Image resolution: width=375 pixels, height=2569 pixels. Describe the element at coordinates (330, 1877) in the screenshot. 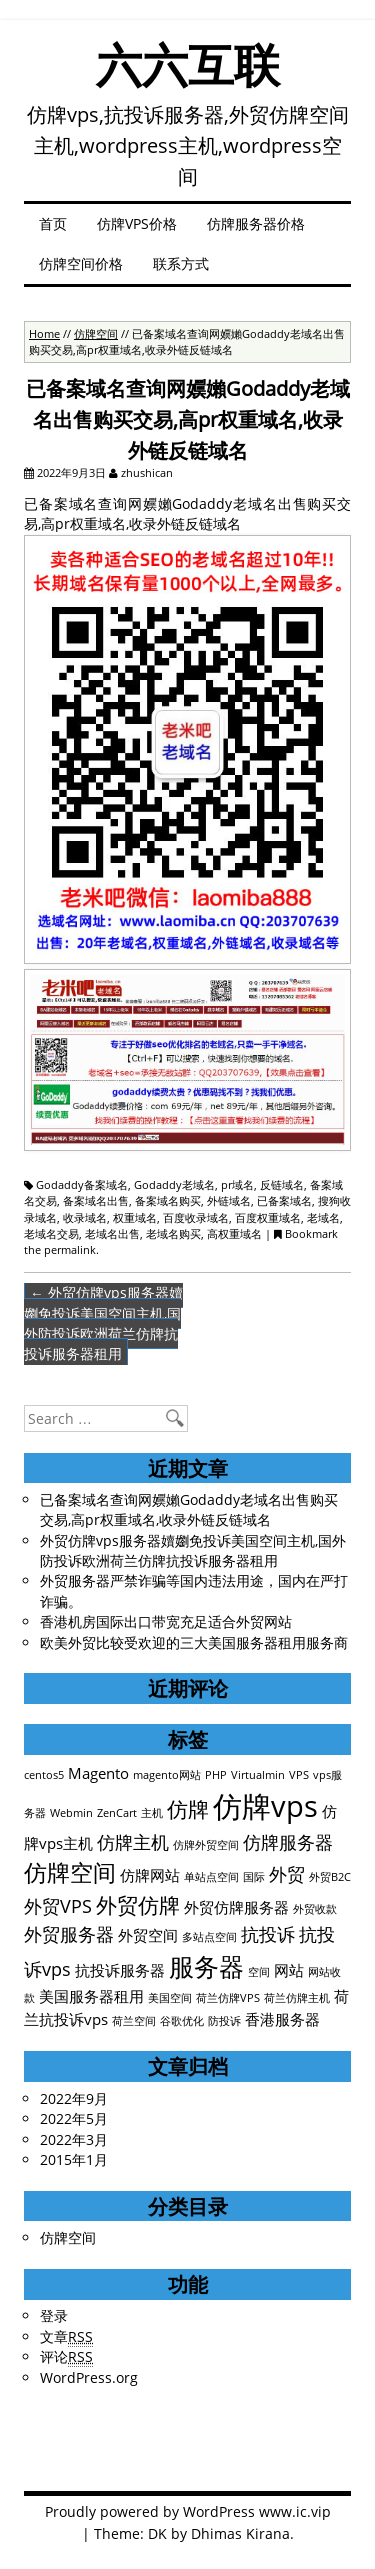

I see `外贸B2C` at that location.